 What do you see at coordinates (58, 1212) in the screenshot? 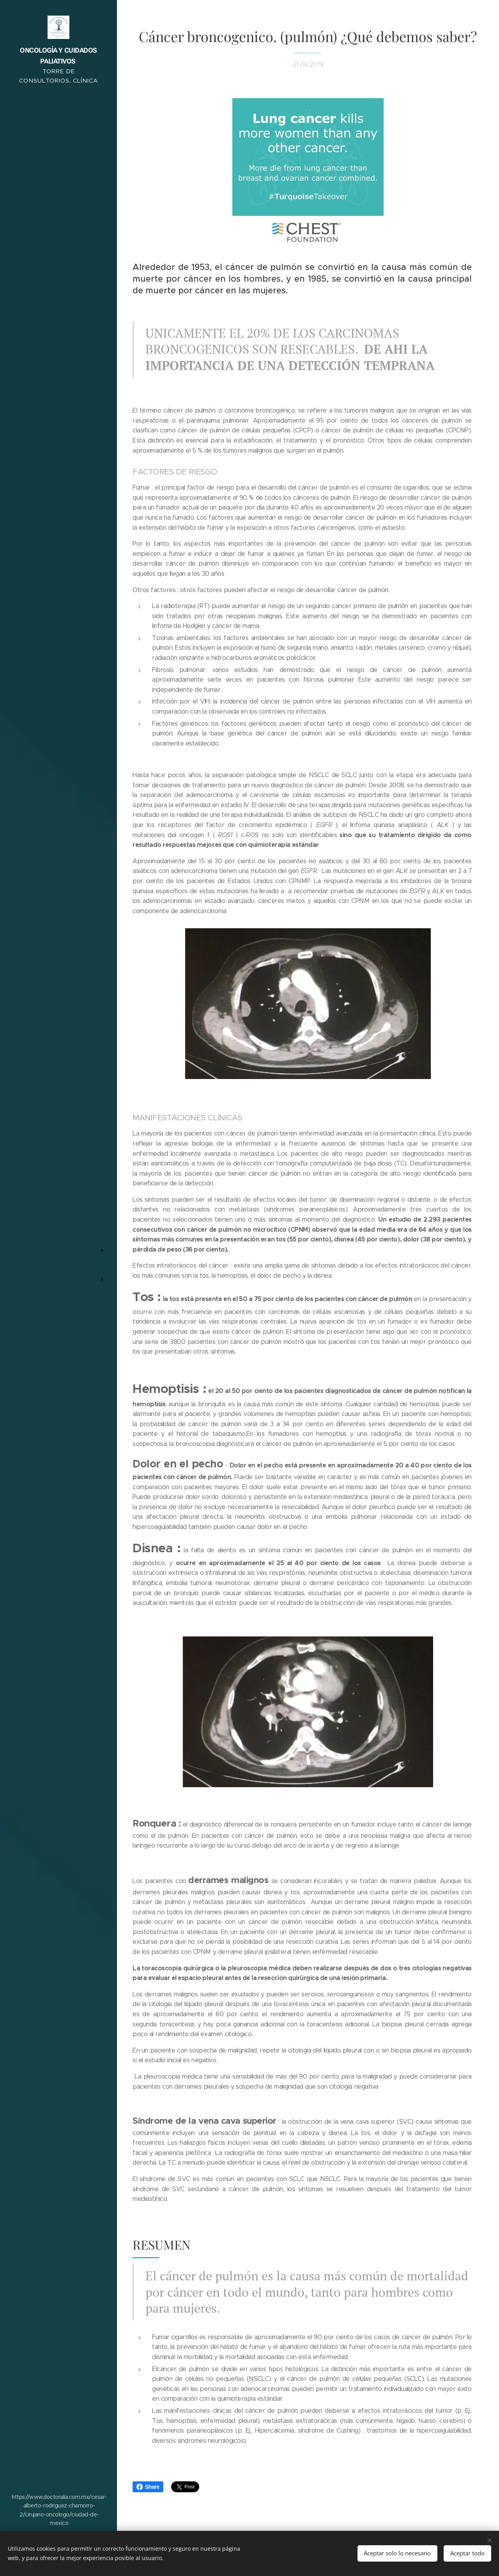
I see `[menuitem]` at bounding box center [58, 1212].